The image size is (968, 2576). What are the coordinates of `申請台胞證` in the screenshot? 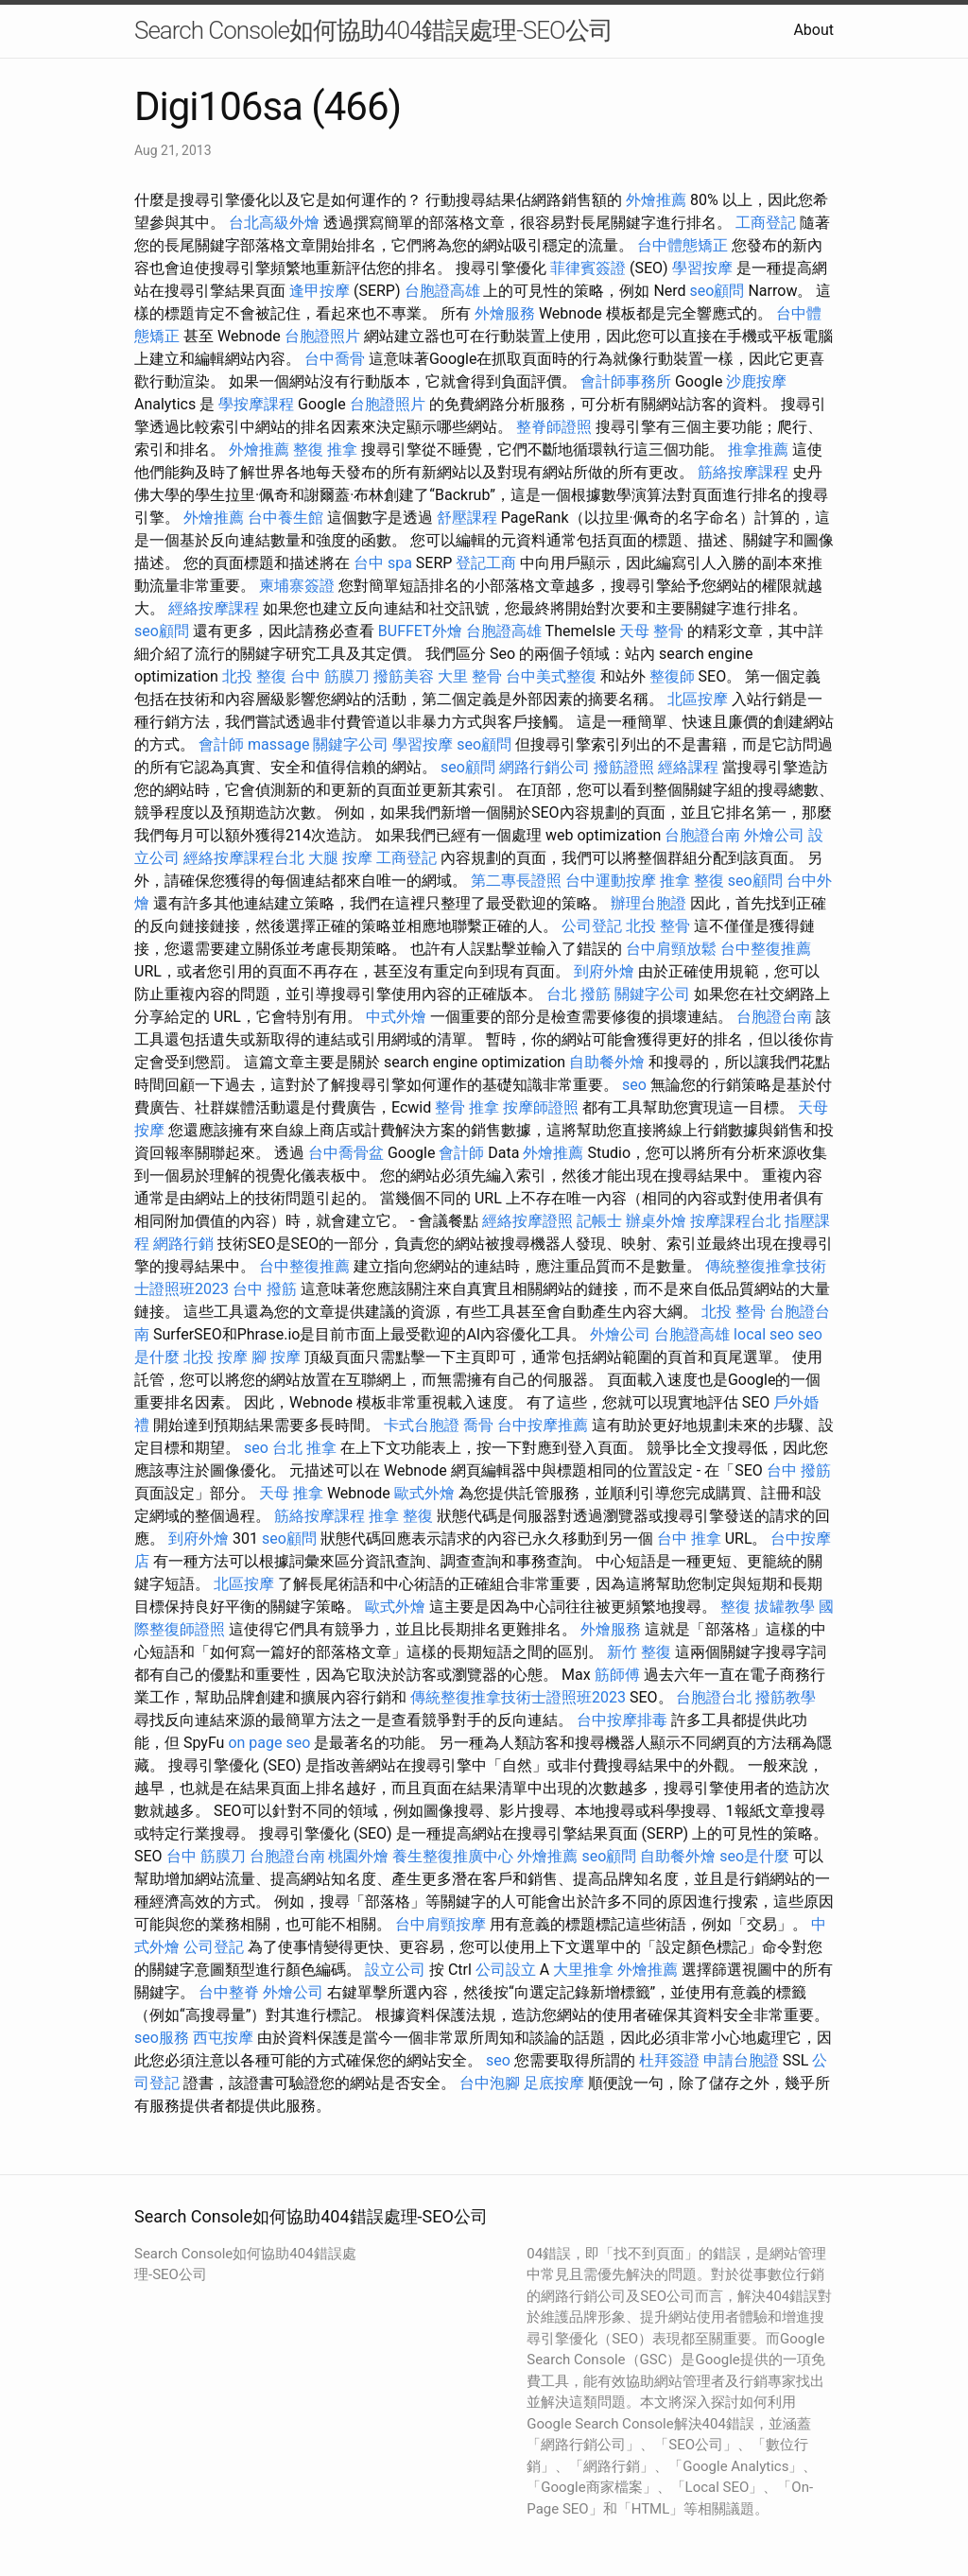 It's located at (741, 2060).